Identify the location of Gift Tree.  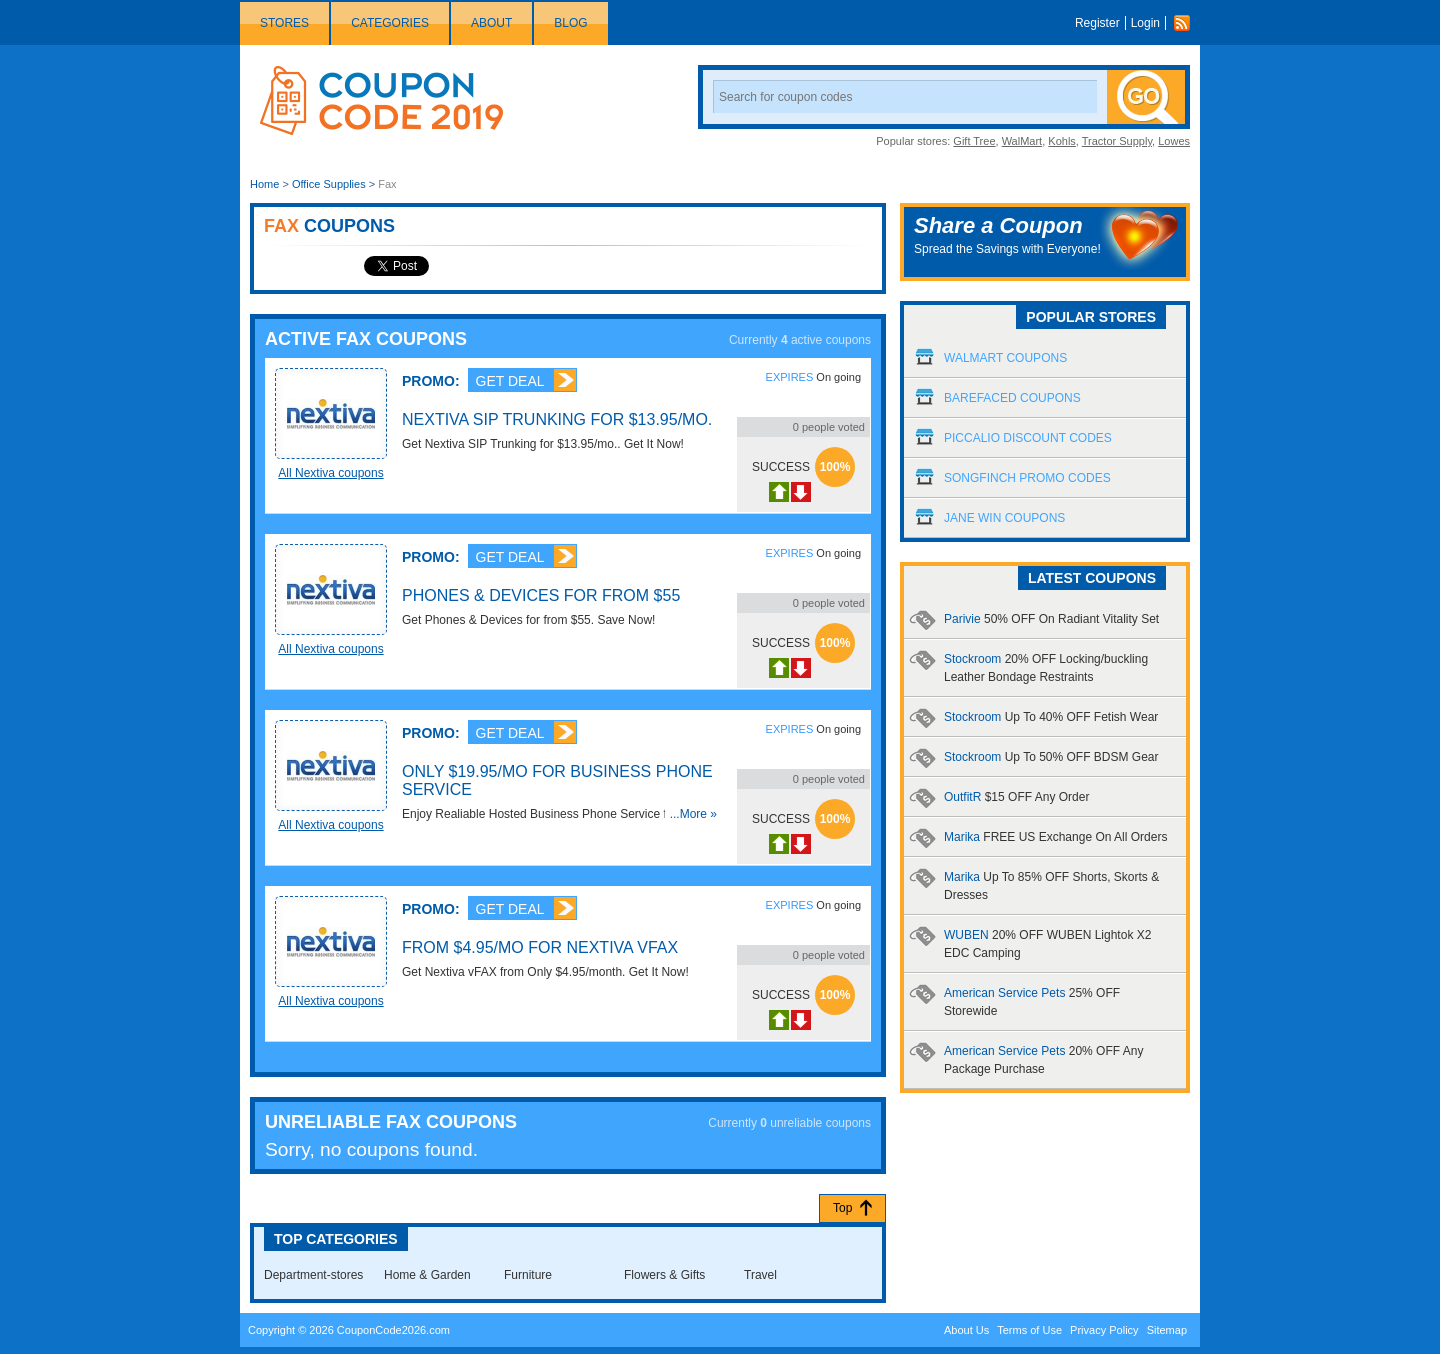
(974, 141).